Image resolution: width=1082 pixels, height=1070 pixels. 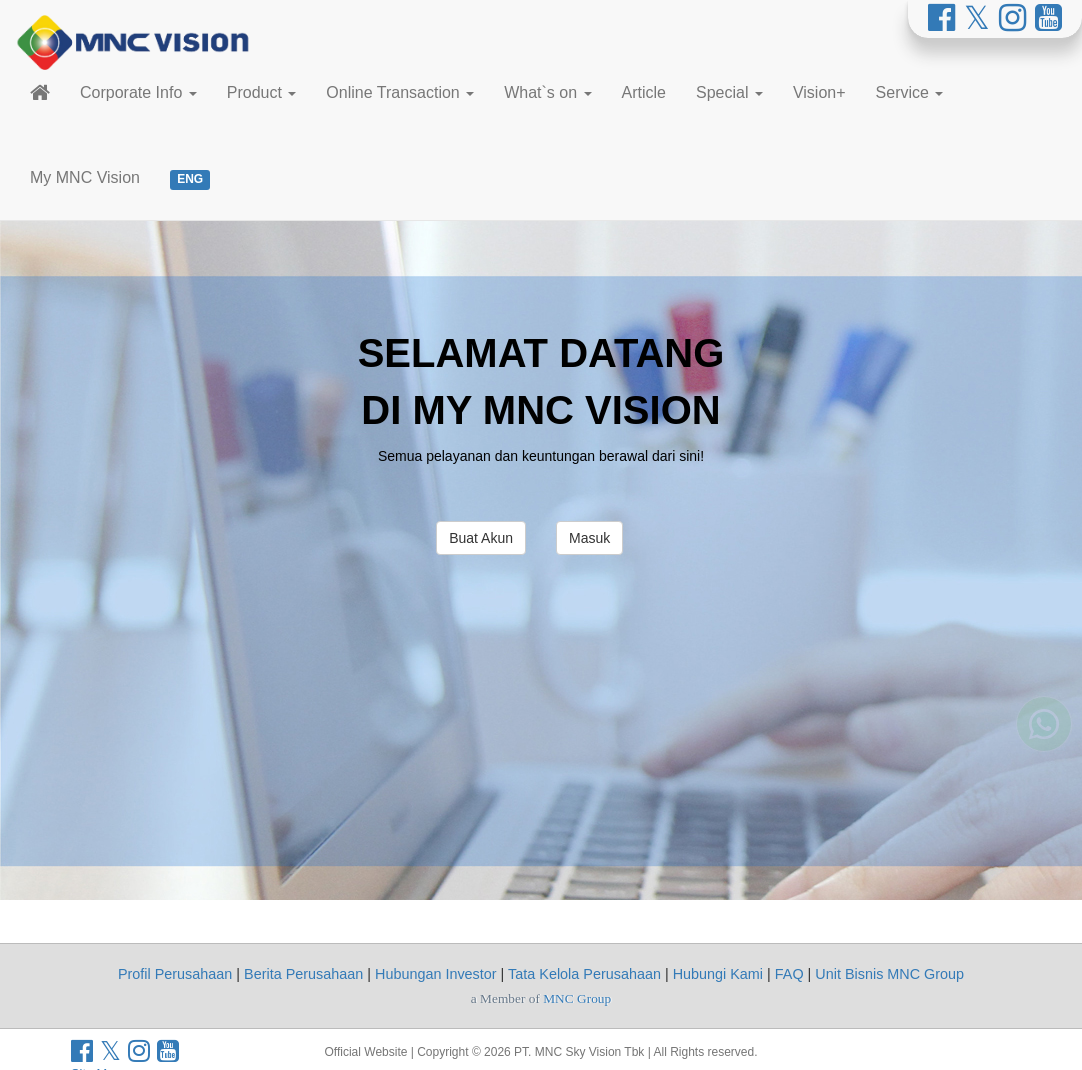 What do you see at coordinates (175, 974) in the screenshot?
I see `Profil Perusahaan` at bounding box center [175, 974].